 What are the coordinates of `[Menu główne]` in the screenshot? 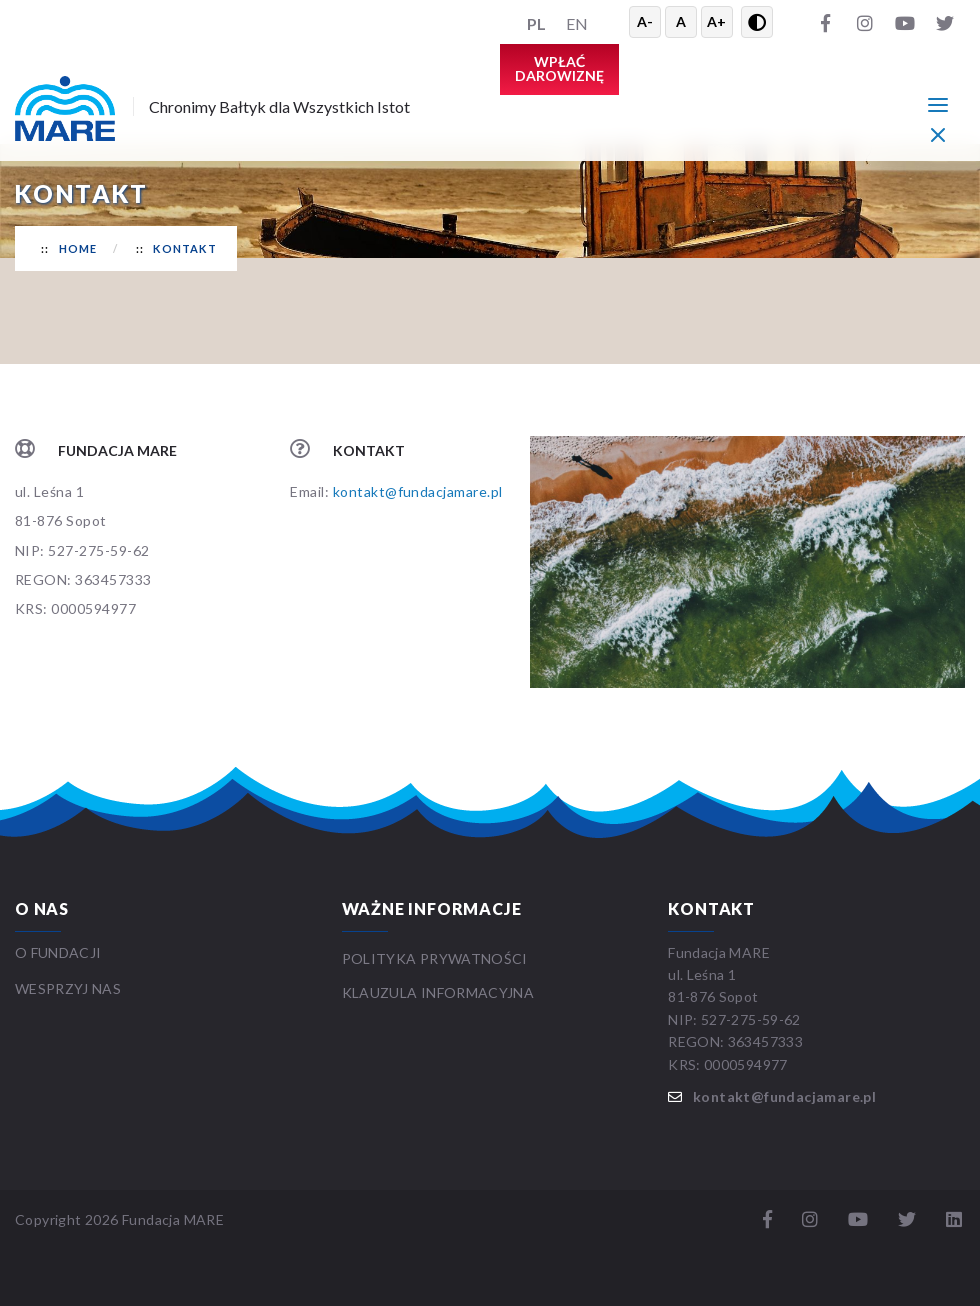 It's located at (938, 104).